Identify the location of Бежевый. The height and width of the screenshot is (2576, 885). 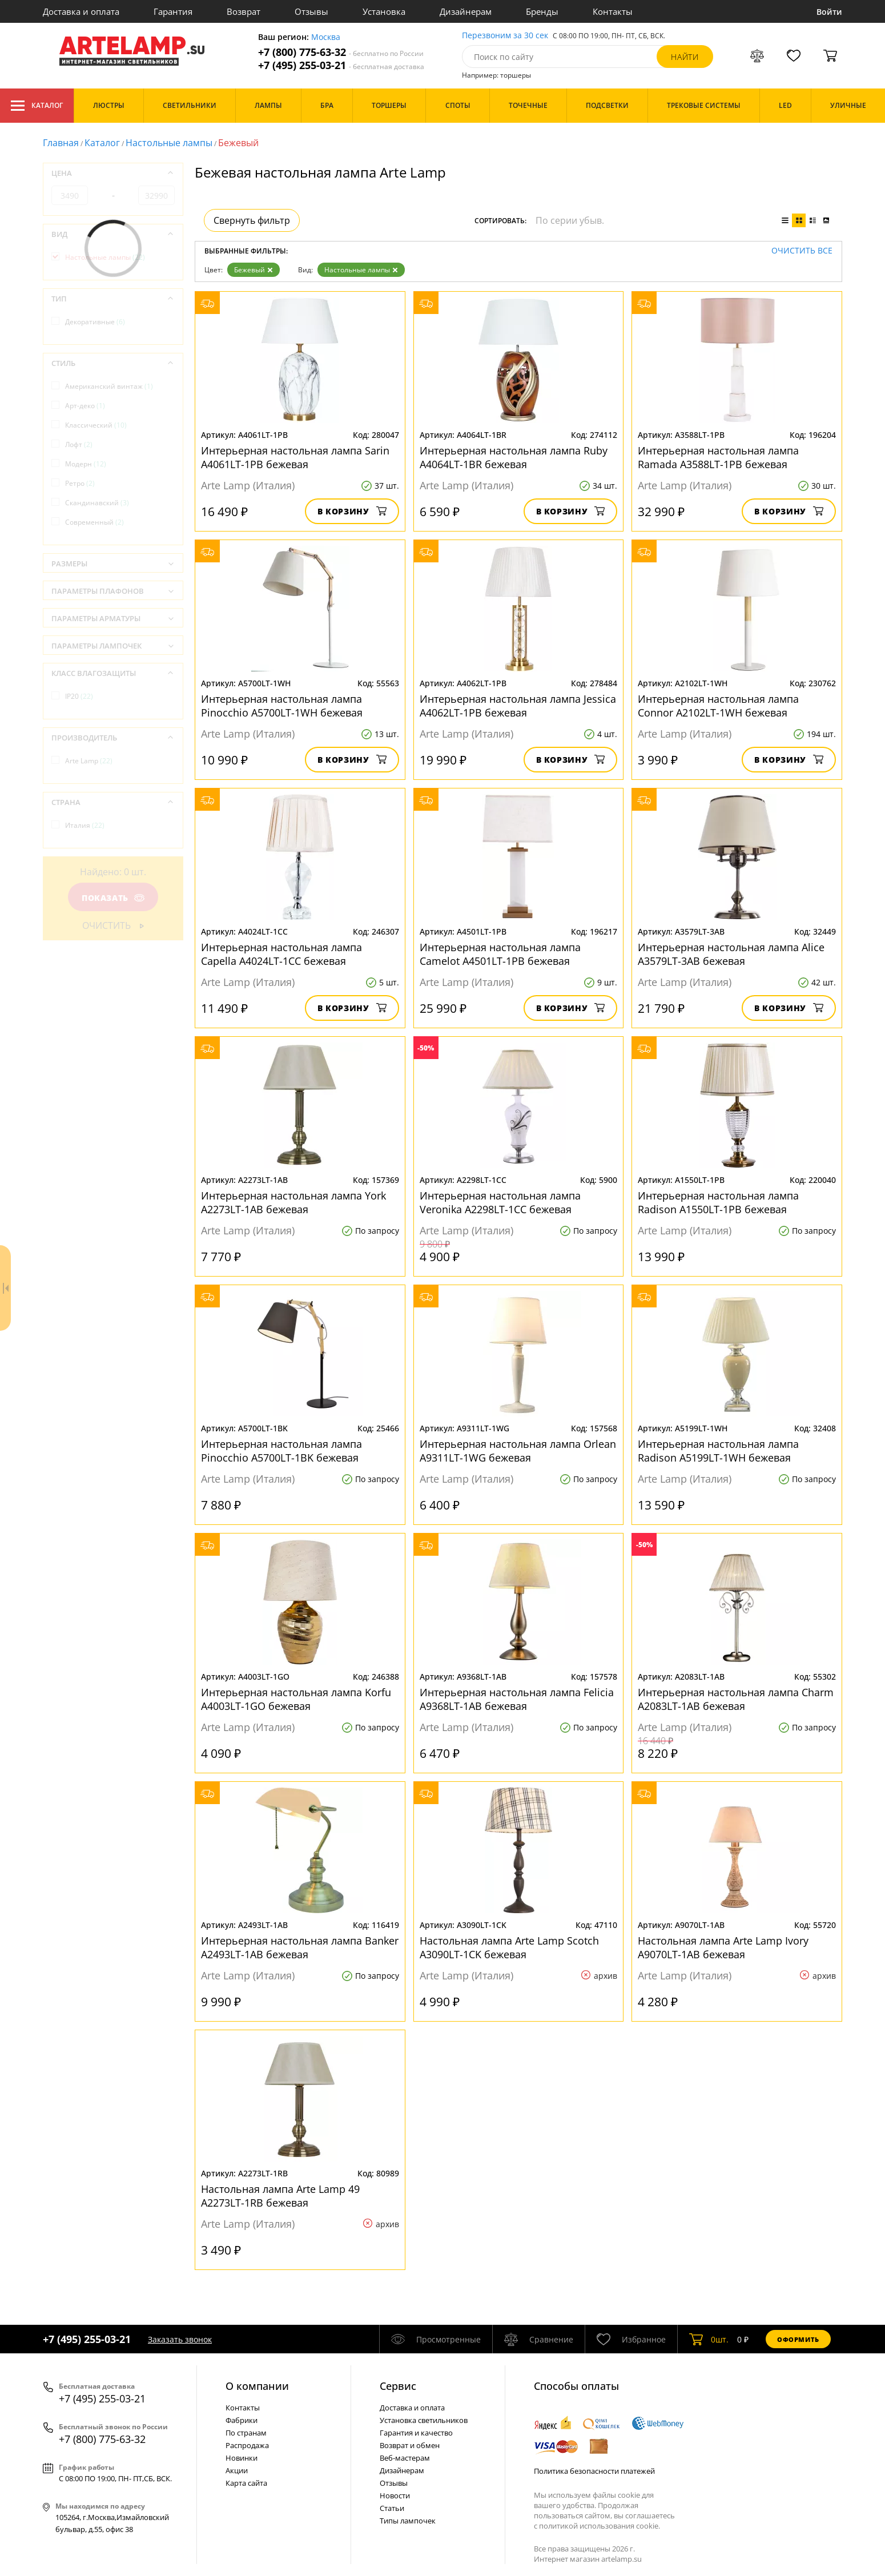
(253, 270).